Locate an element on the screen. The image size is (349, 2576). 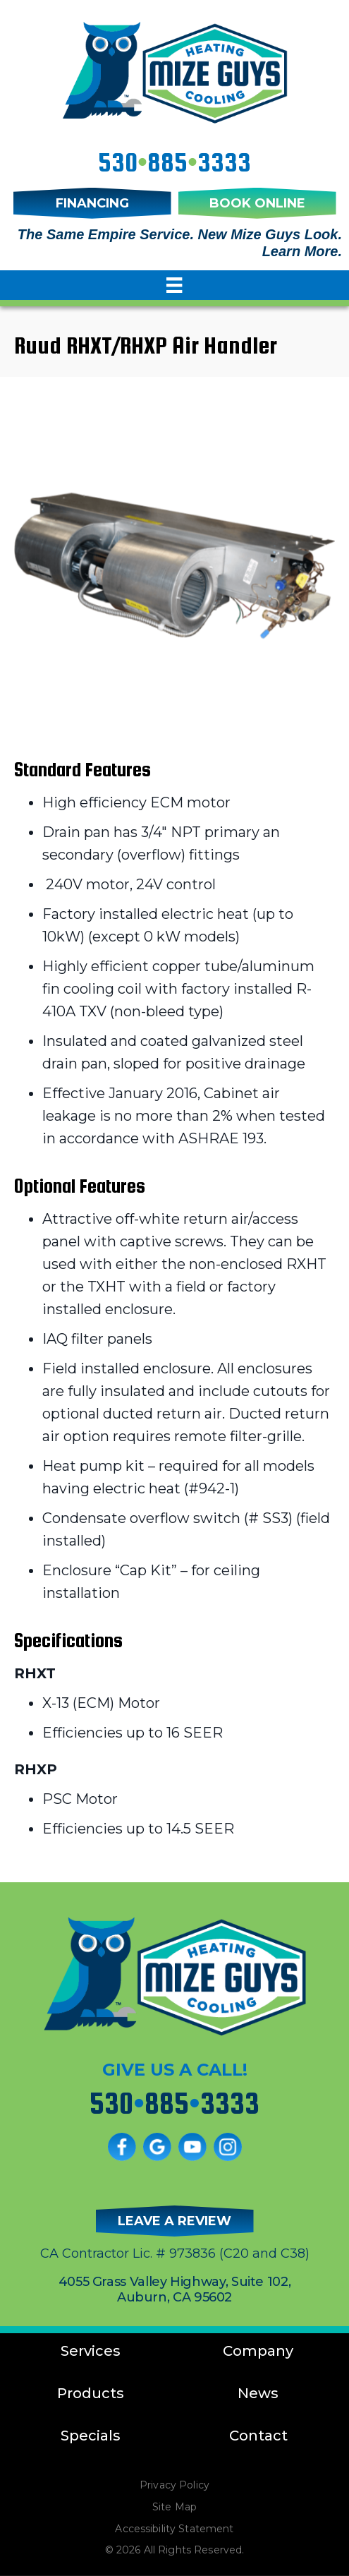
Services is located at coordinates (91, 2350).